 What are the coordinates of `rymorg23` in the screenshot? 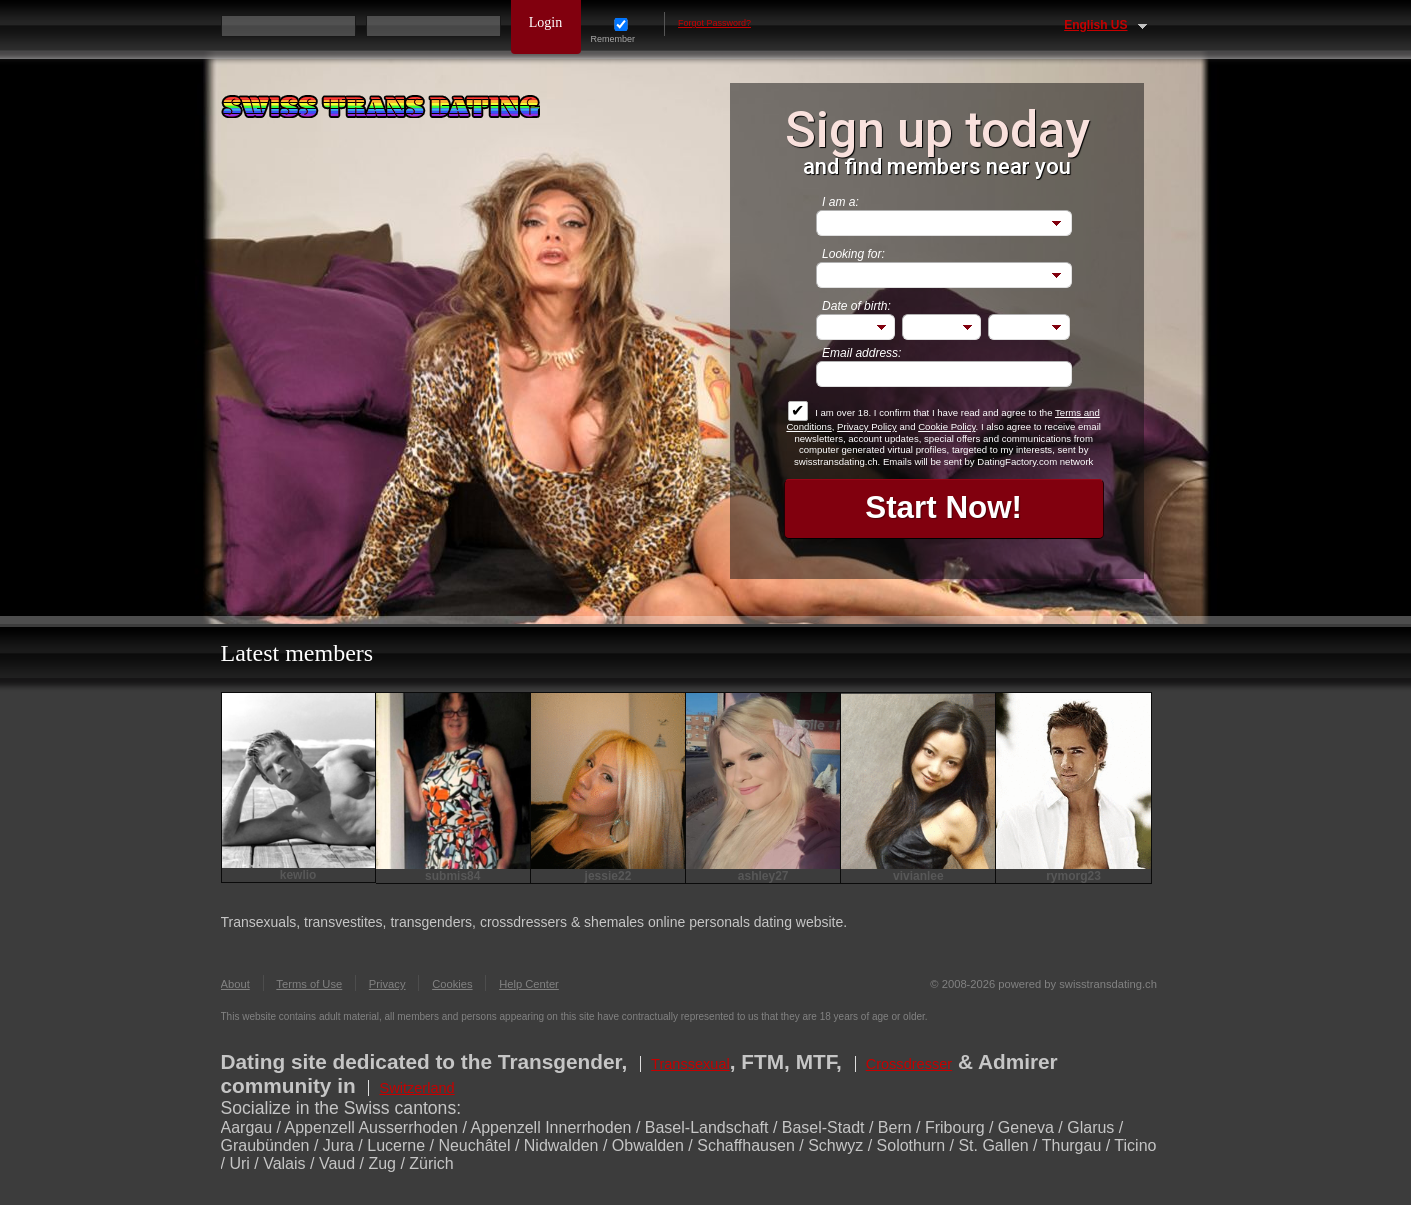 It's located at (1073, 876).